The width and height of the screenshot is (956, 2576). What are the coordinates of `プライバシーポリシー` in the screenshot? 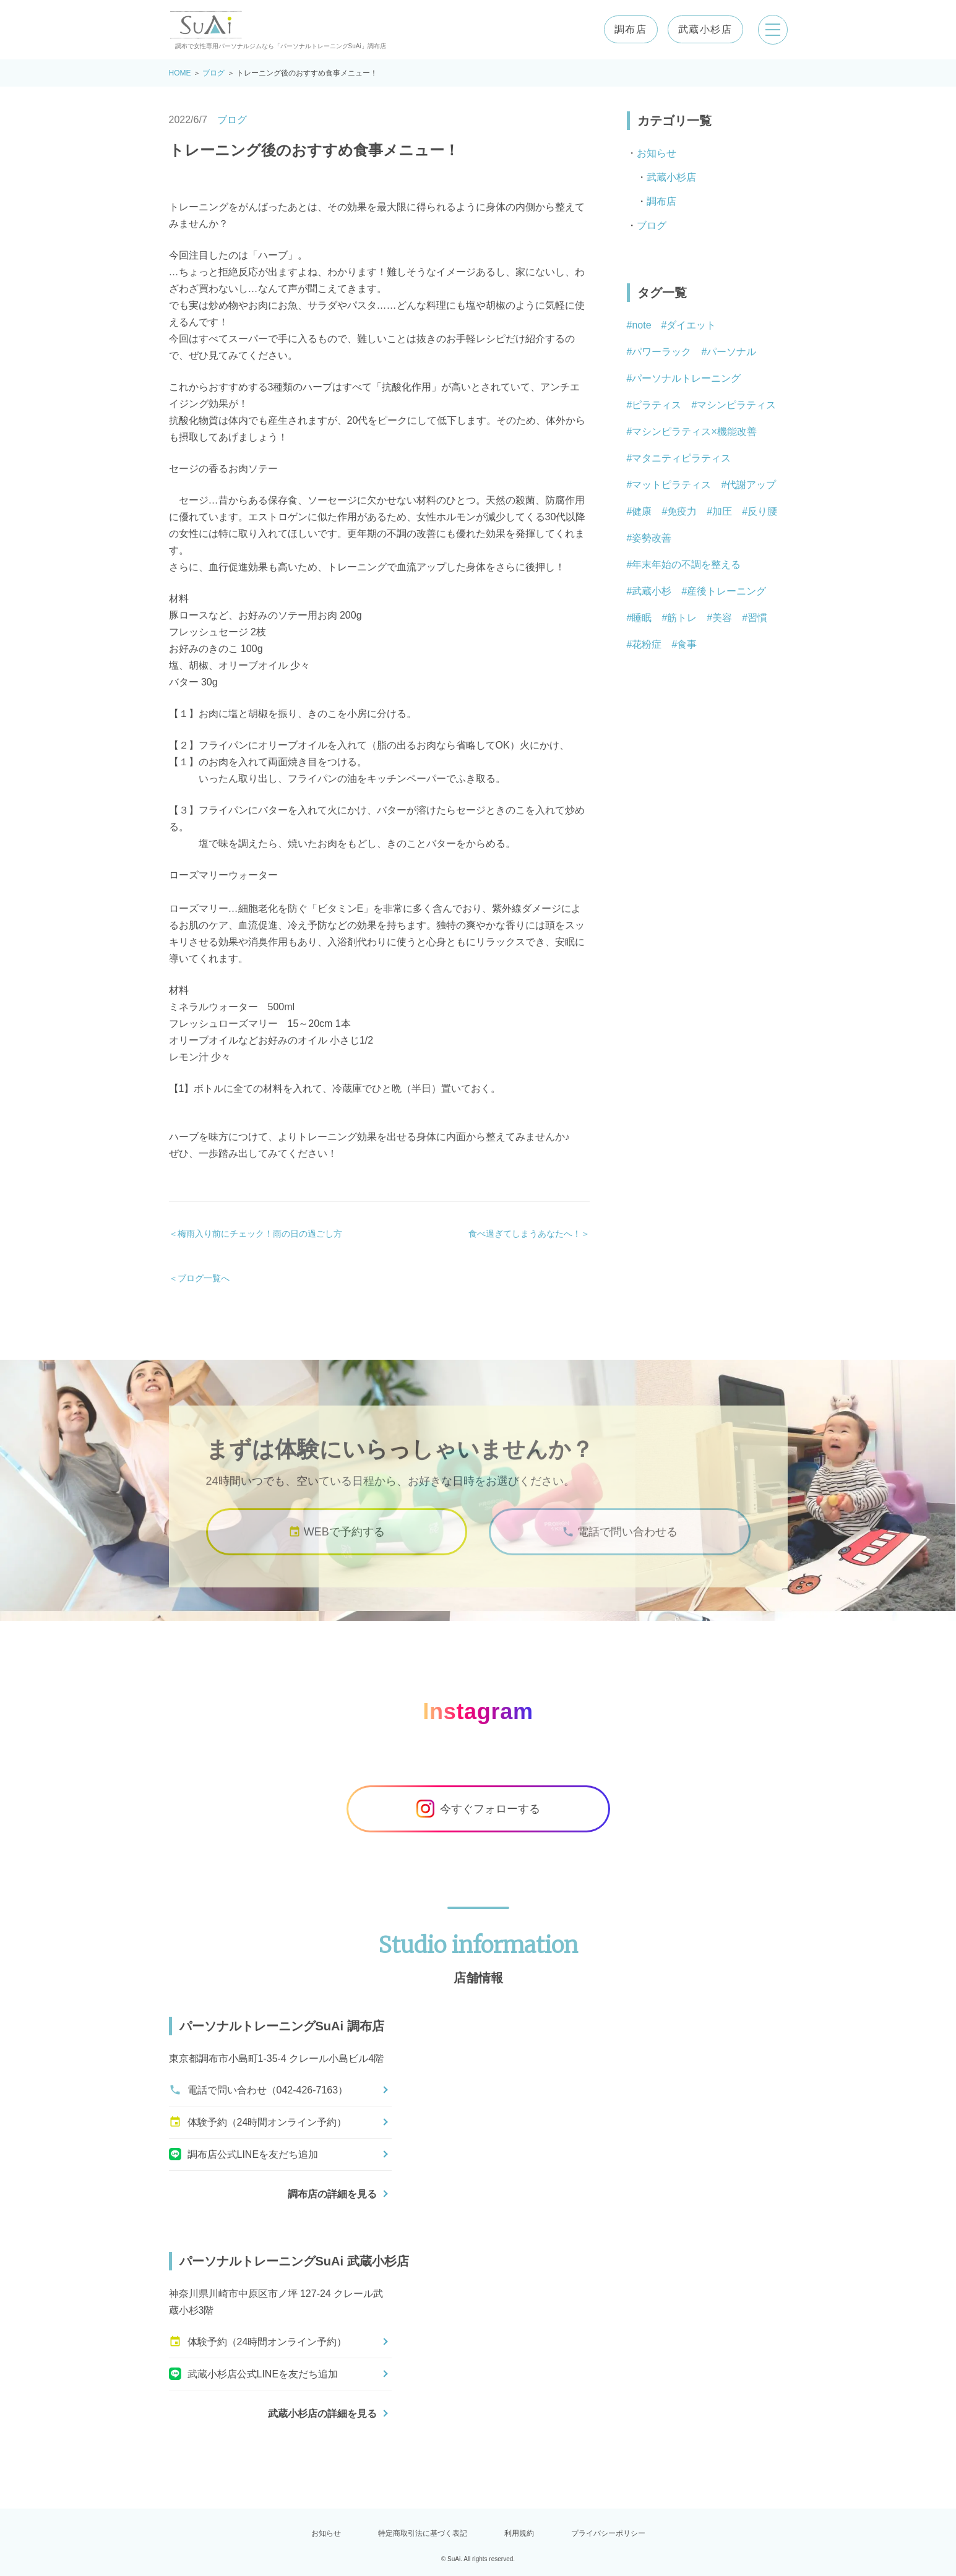 It's located at (608, 2533).